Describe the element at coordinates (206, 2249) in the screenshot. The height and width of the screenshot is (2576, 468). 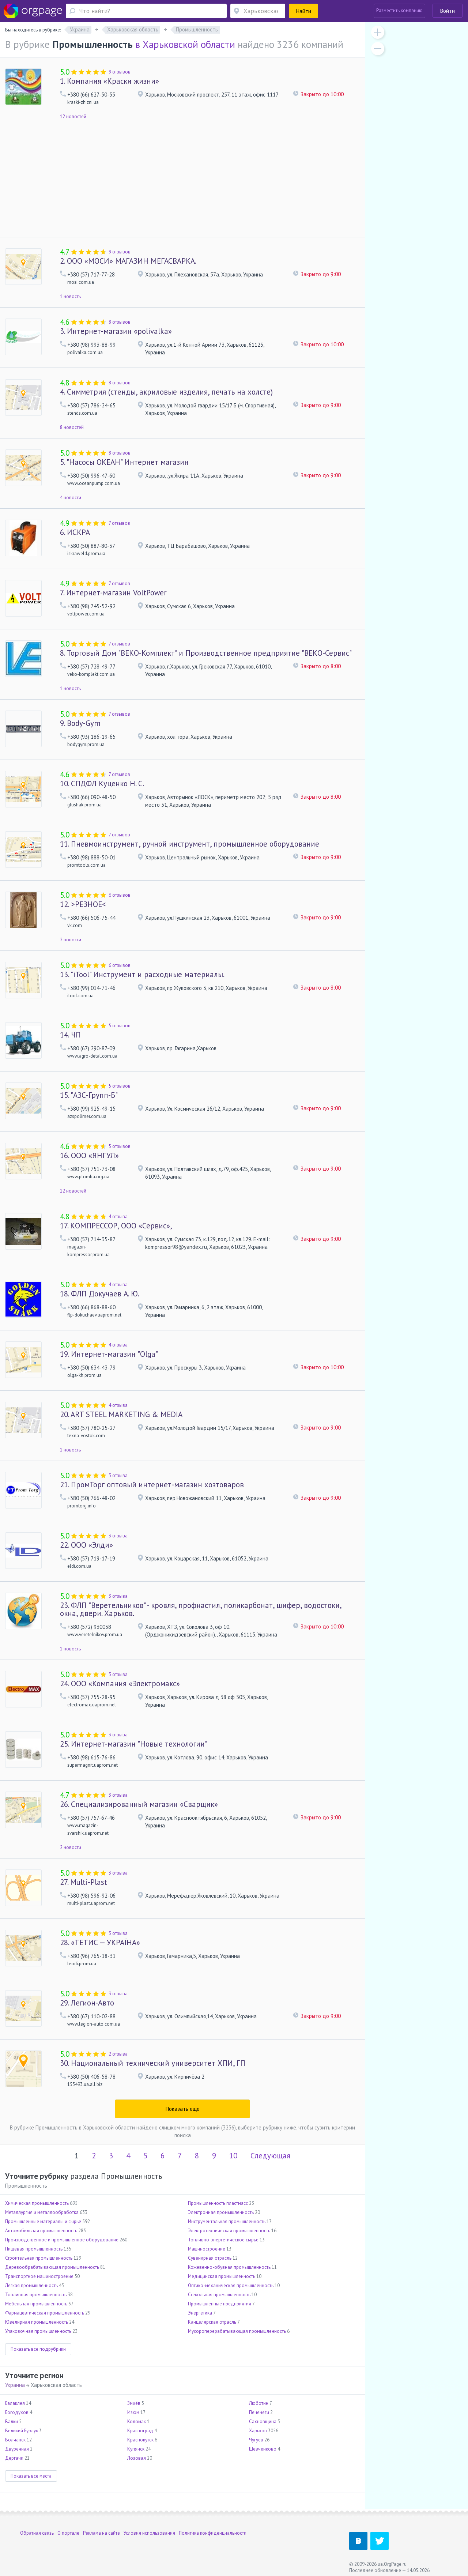
I see `Машиностроение` at that location.